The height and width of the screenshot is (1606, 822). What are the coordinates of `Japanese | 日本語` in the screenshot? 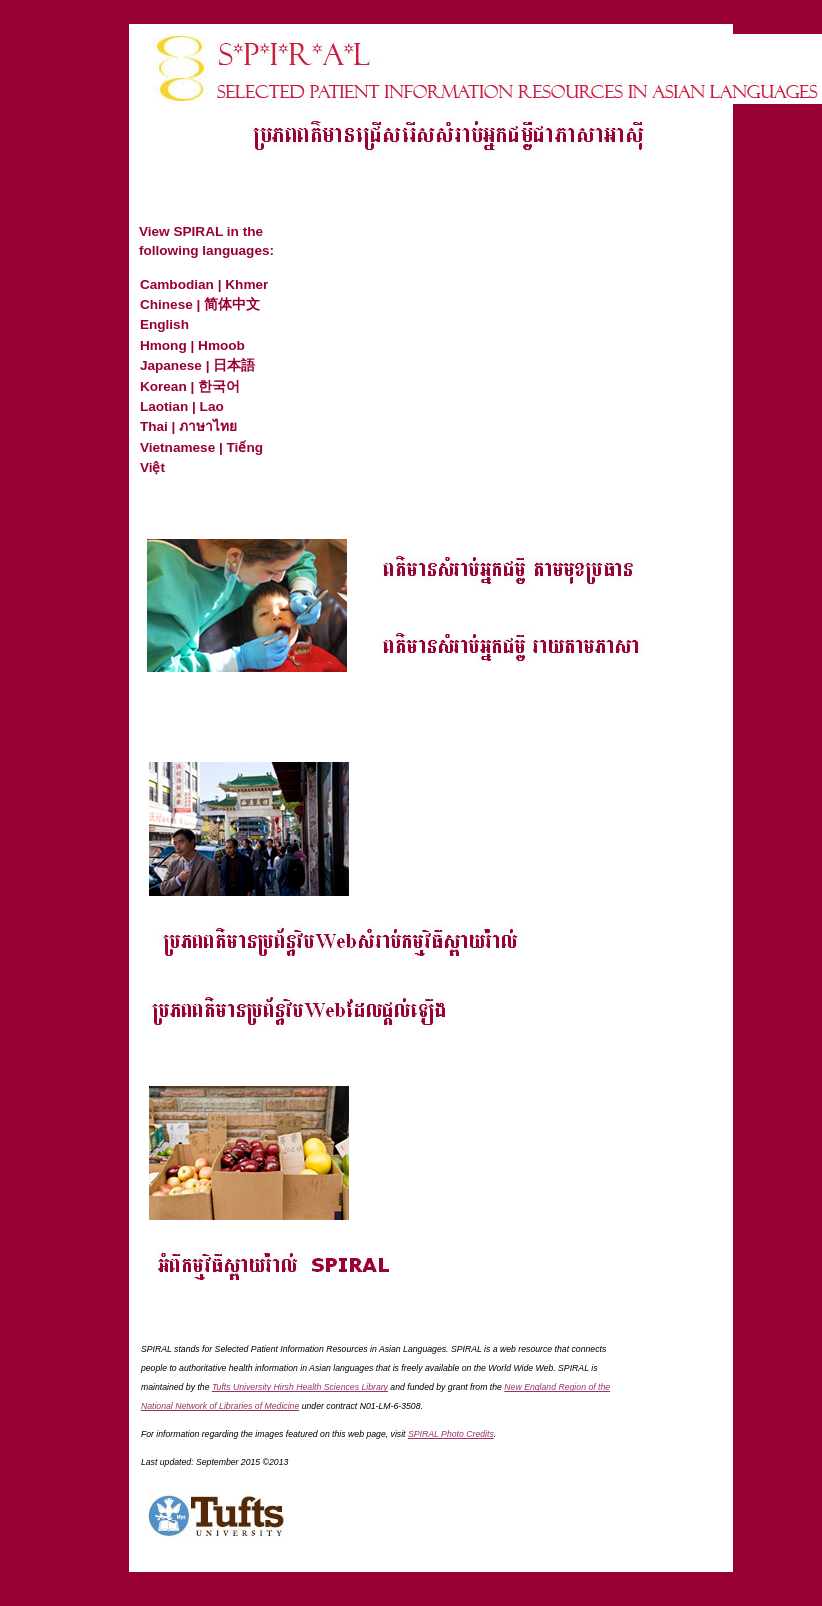 It's located at (197, 365).